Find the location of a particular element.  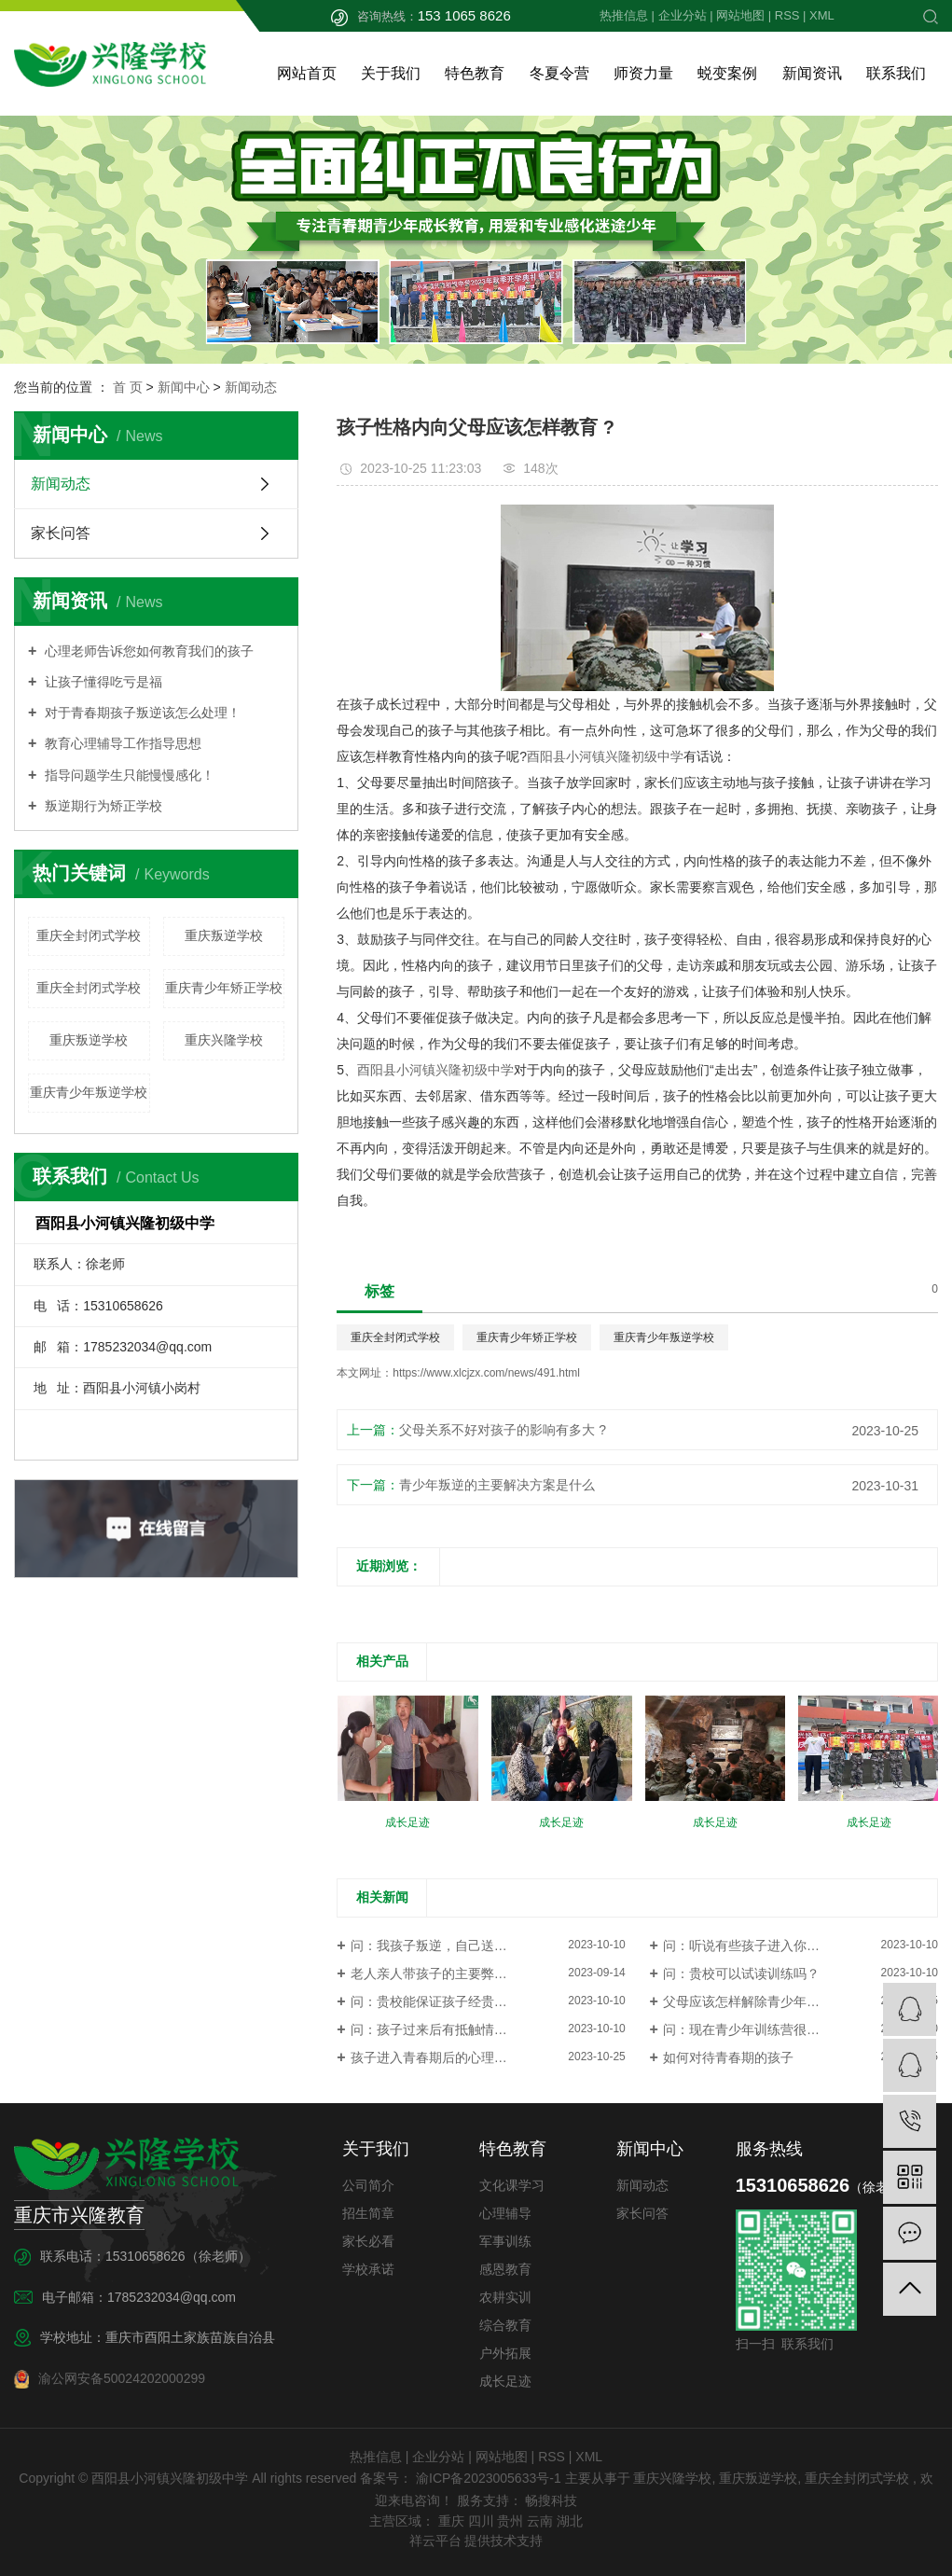

重庆叛逆学校 is located at coordinates (224, 935).